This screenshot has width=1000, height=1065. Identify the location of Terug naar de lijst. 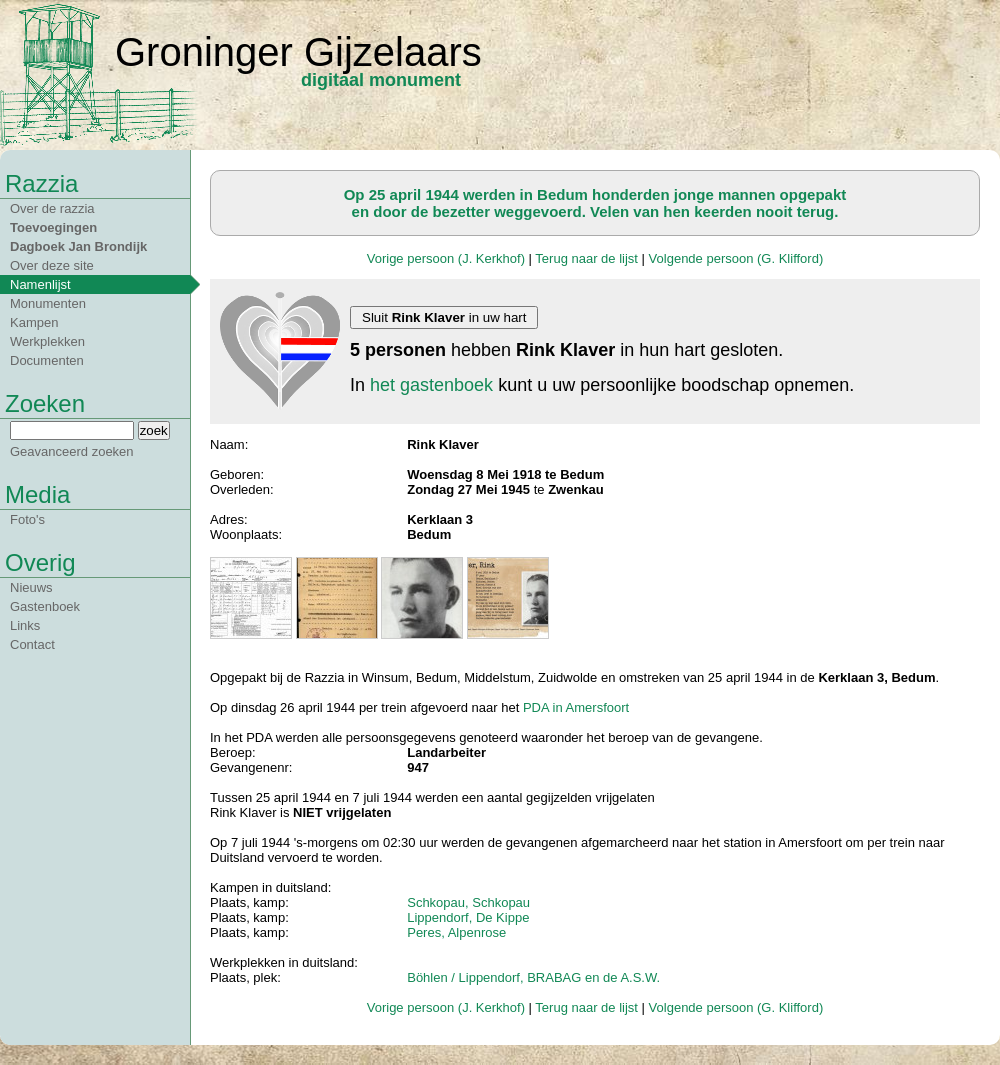
(586, 258).